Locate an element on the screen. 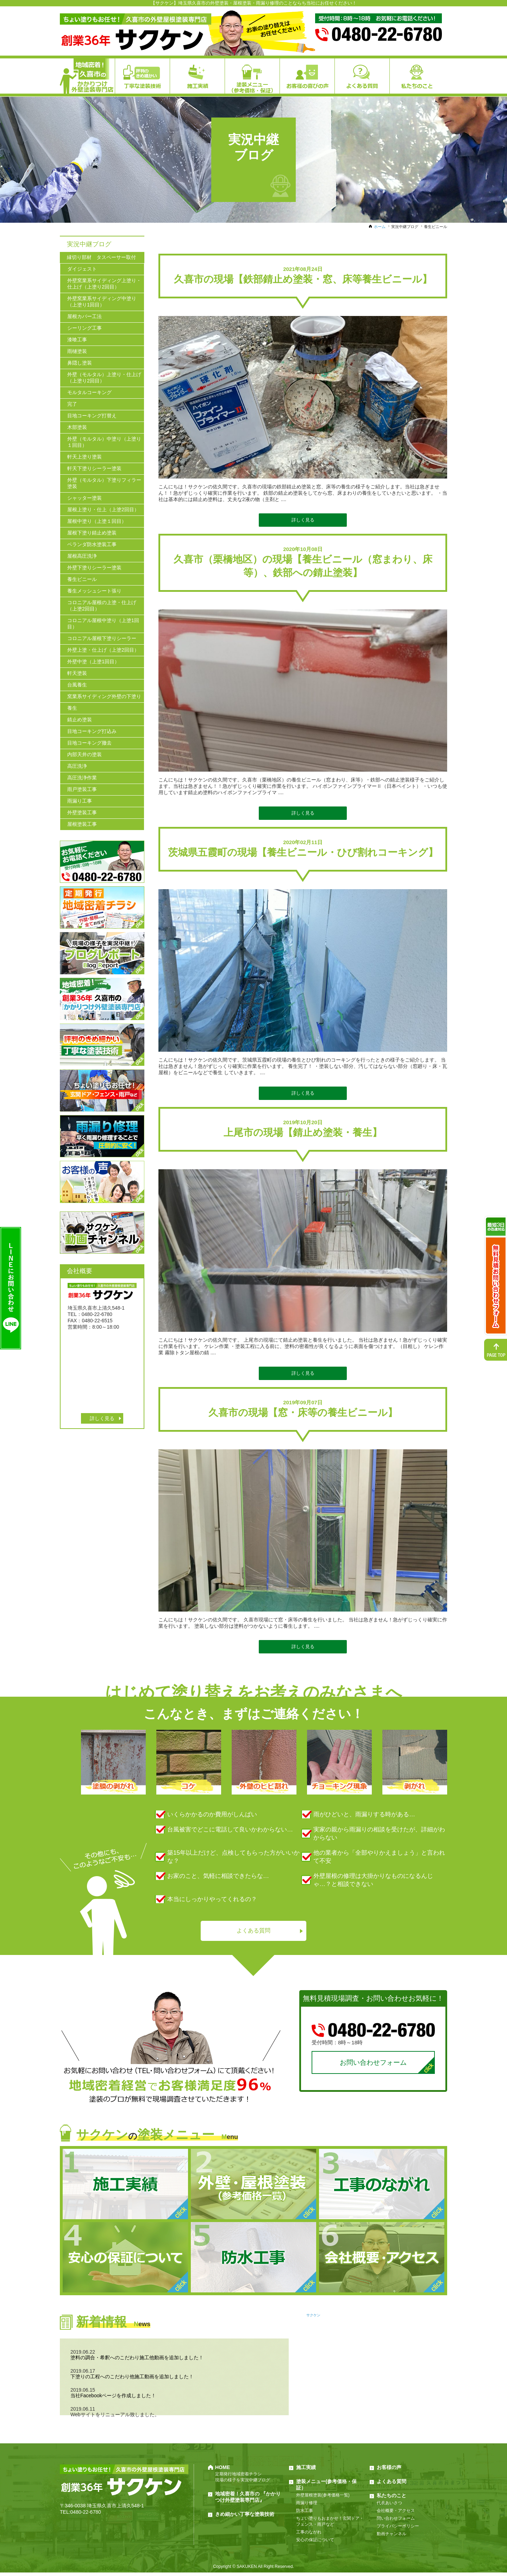 The width and height of the screenshot is (507, 2576). 当社Facebookページを作成しました！ is located at coordinates (113, 2399).